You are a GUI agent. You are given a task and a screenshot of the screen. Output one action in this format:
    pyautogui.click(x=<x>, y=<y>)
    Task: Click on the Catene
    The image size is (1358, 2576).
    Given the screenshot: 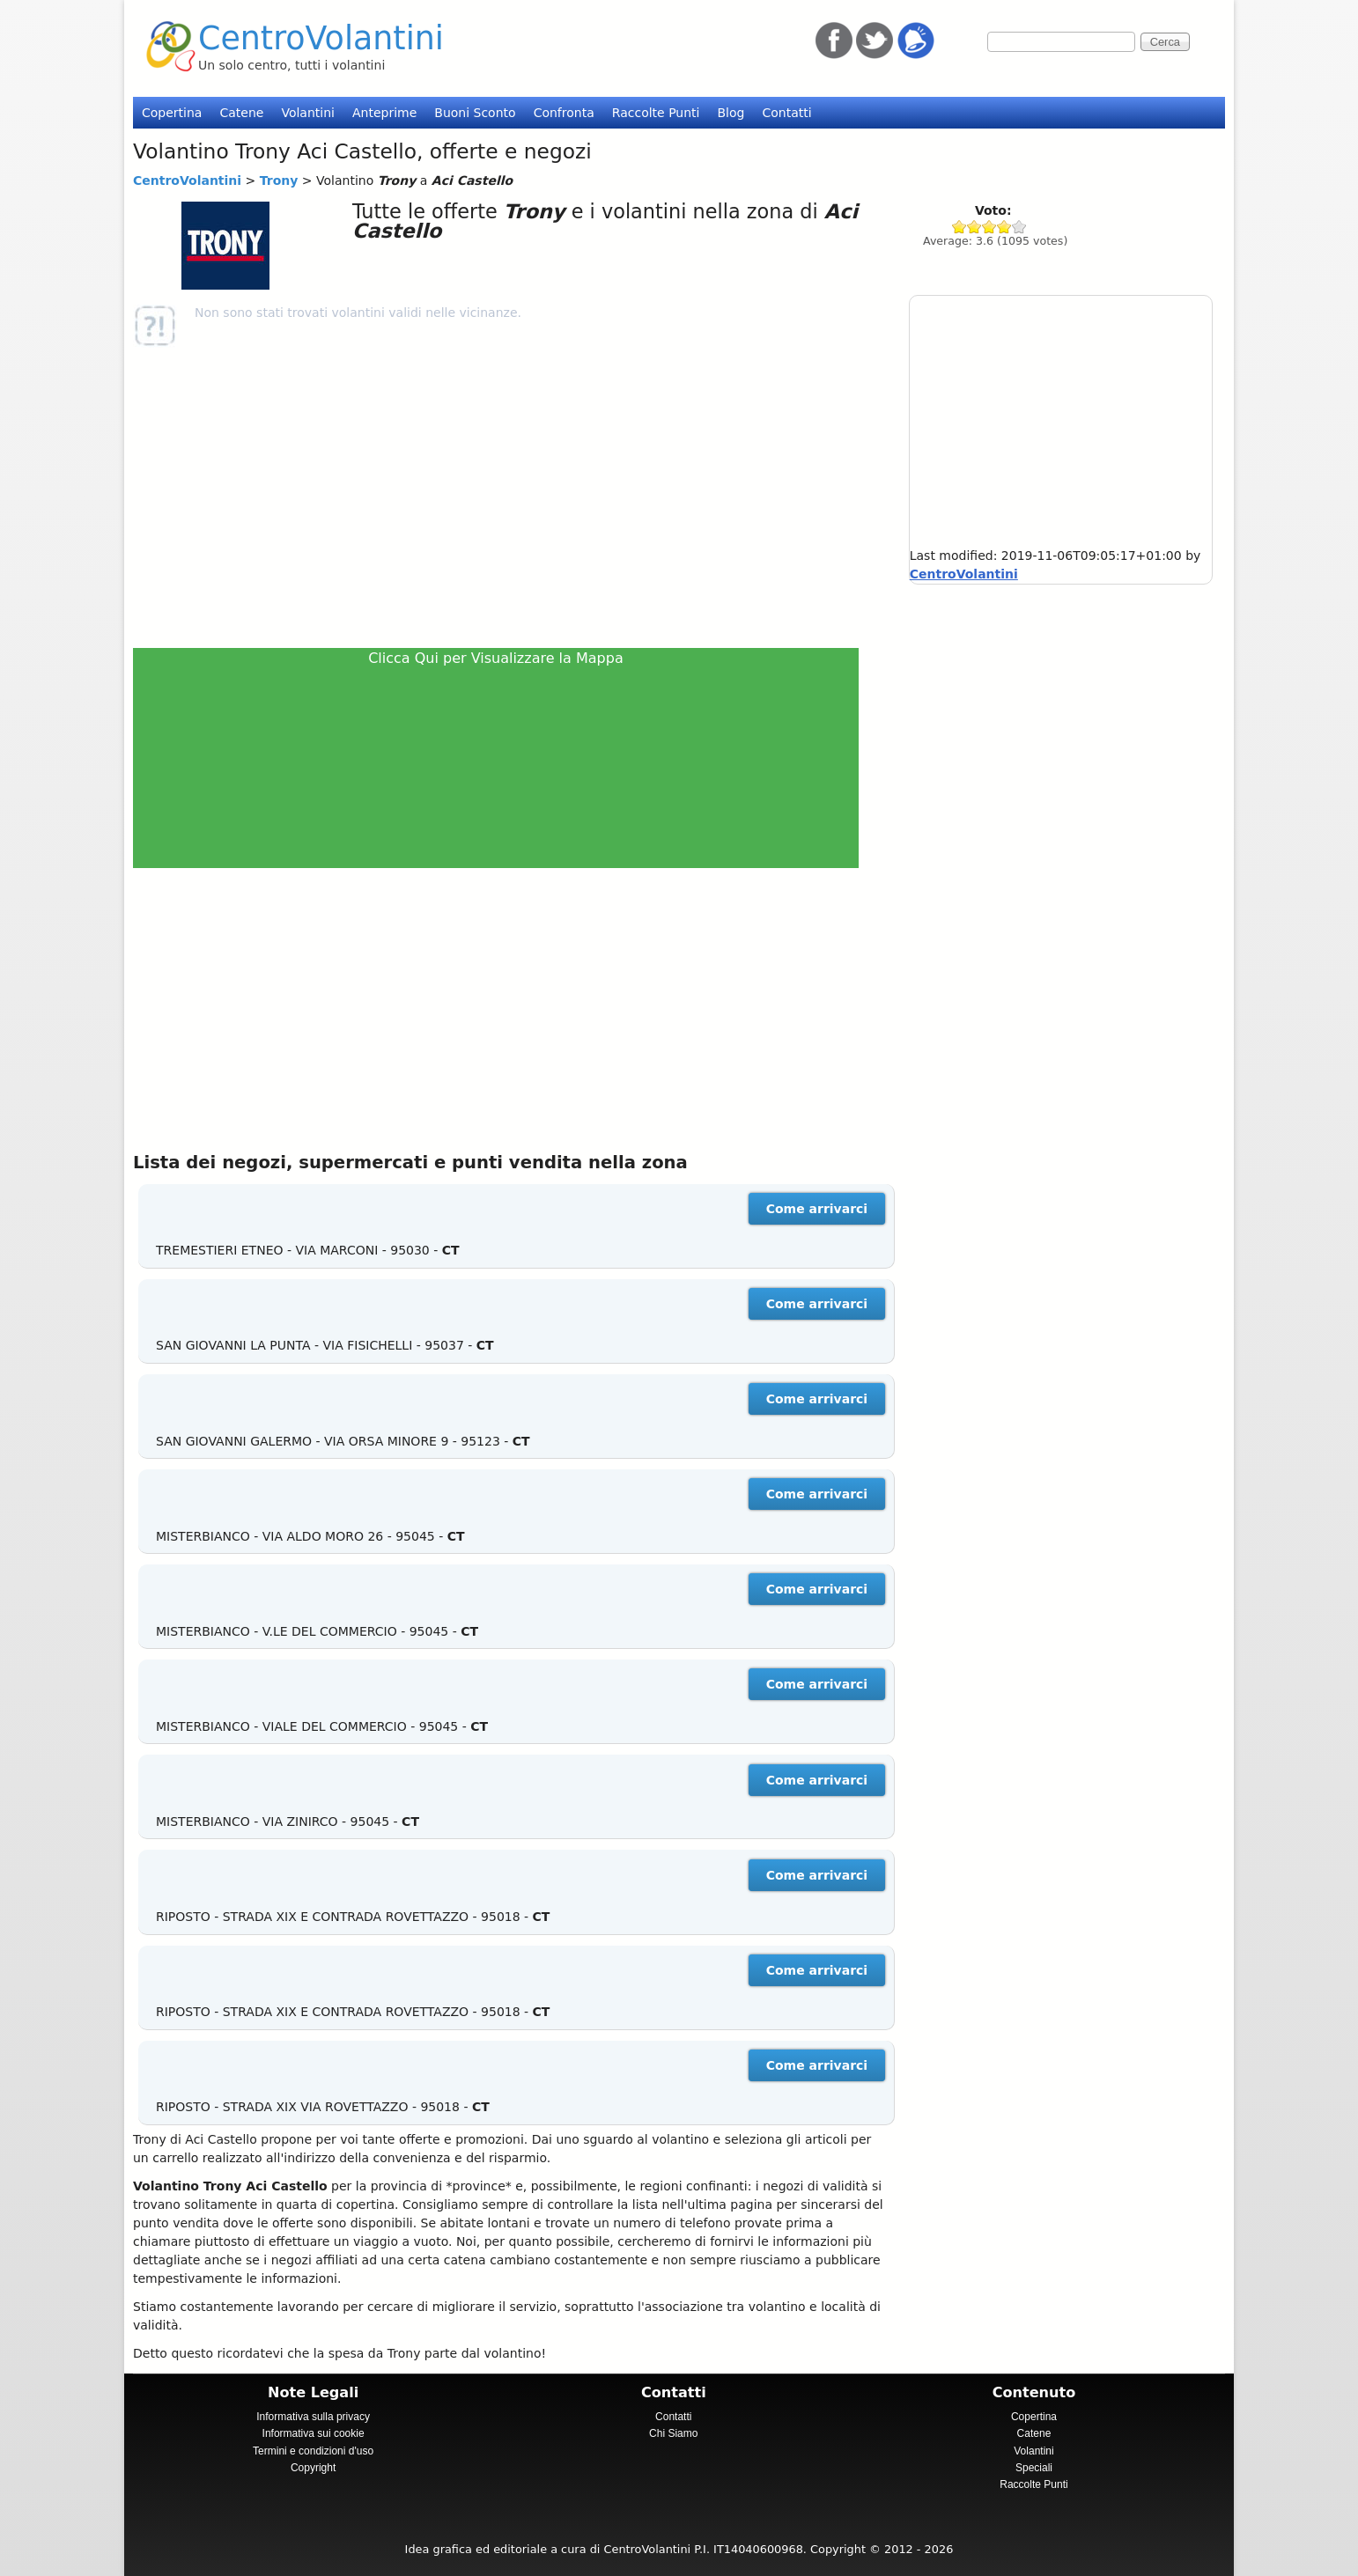 What is the action you would take?
    pyautogui.click(x=241, y=113)
    